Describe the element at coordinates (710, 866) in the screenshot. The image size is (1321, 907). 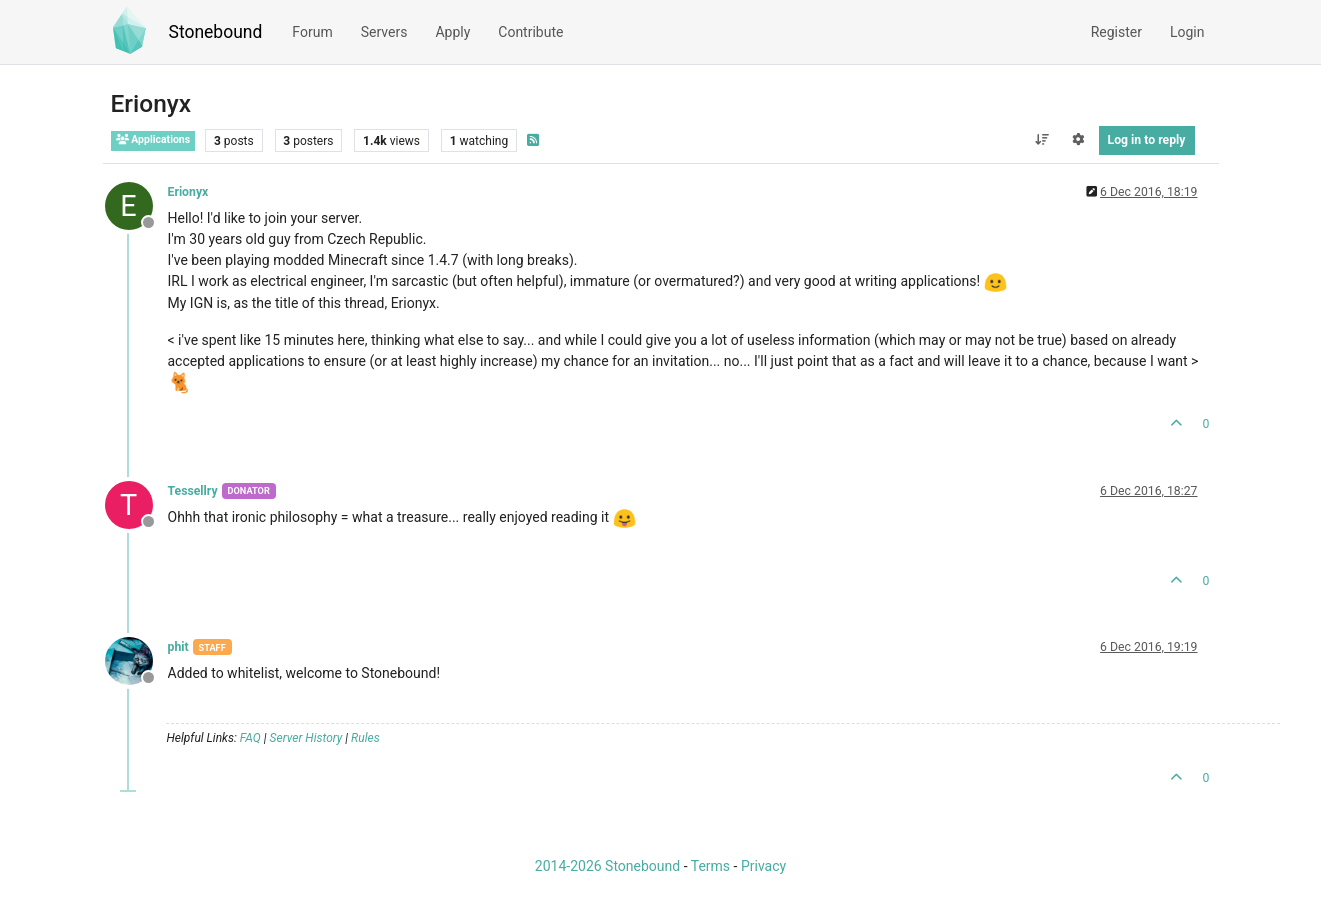
I see `Terms` at that location.